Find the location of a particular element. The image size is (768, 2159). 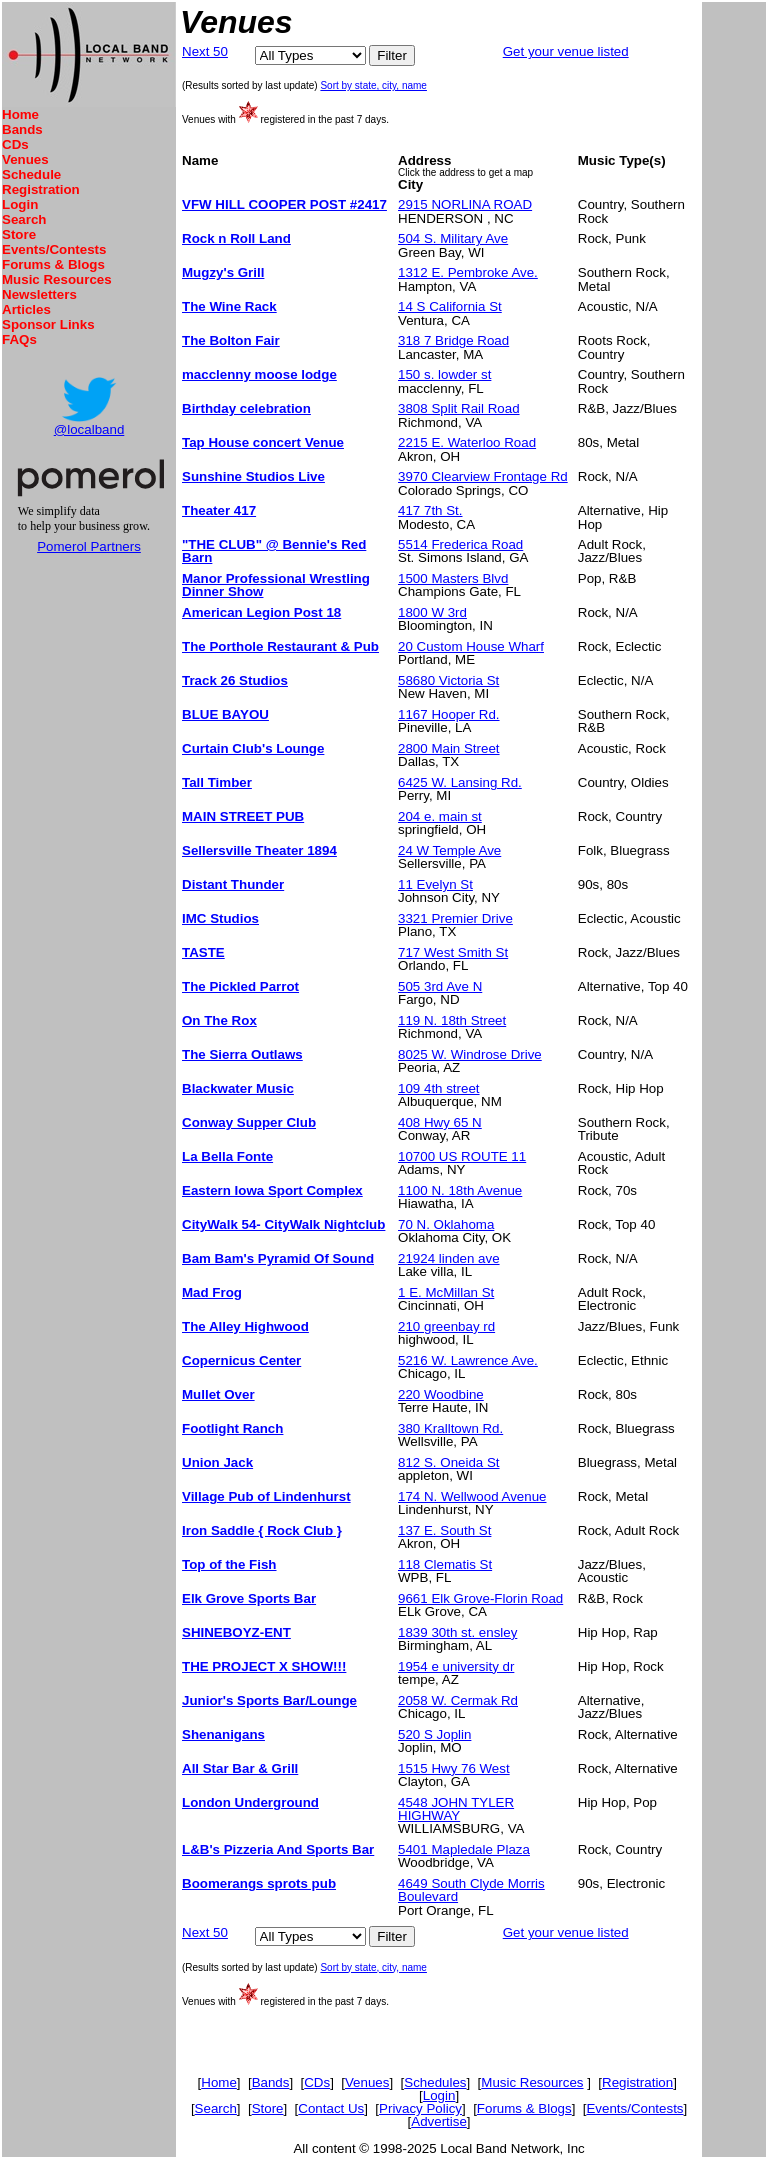

2215 E. Waterloo Road is located at coordinates (467, 442).